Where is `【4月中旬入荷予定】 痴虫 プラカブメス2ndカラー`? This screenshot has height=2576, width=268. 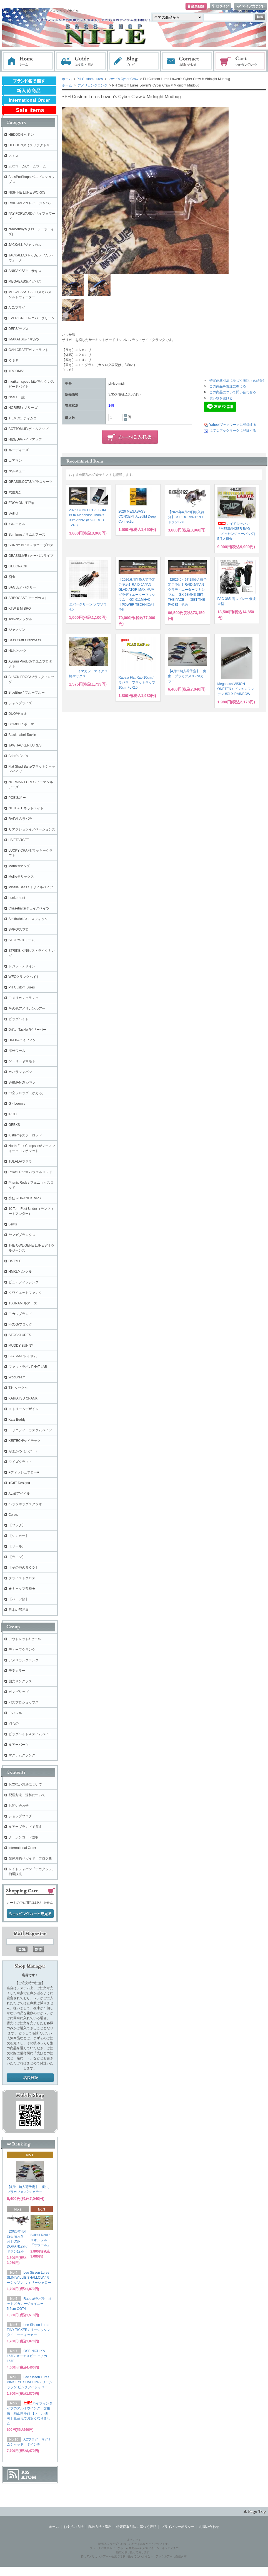
【4月中旬入荷予定】 痴虫 プラカブメス2ndカラー is located at coordinates (187, 676).